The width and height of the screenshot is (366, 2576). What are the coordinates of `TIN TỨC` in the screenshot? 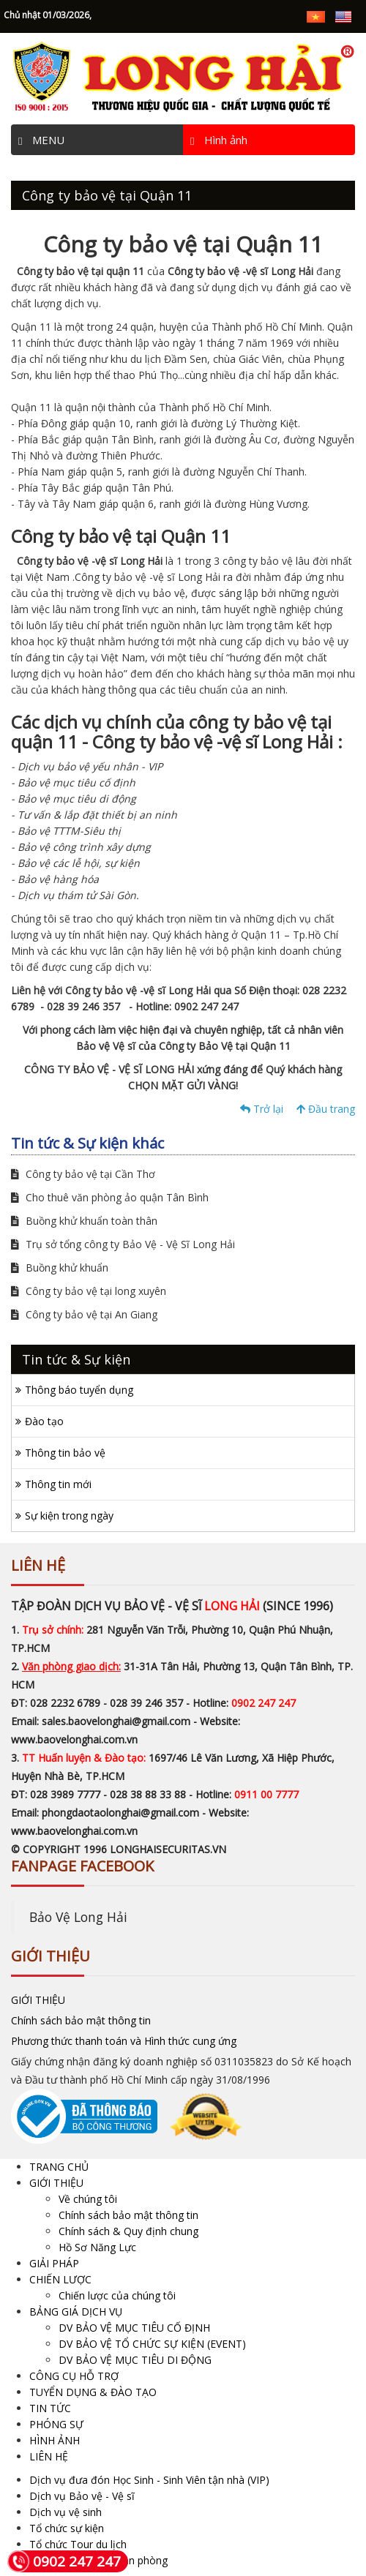 It's located at (50, 2408).